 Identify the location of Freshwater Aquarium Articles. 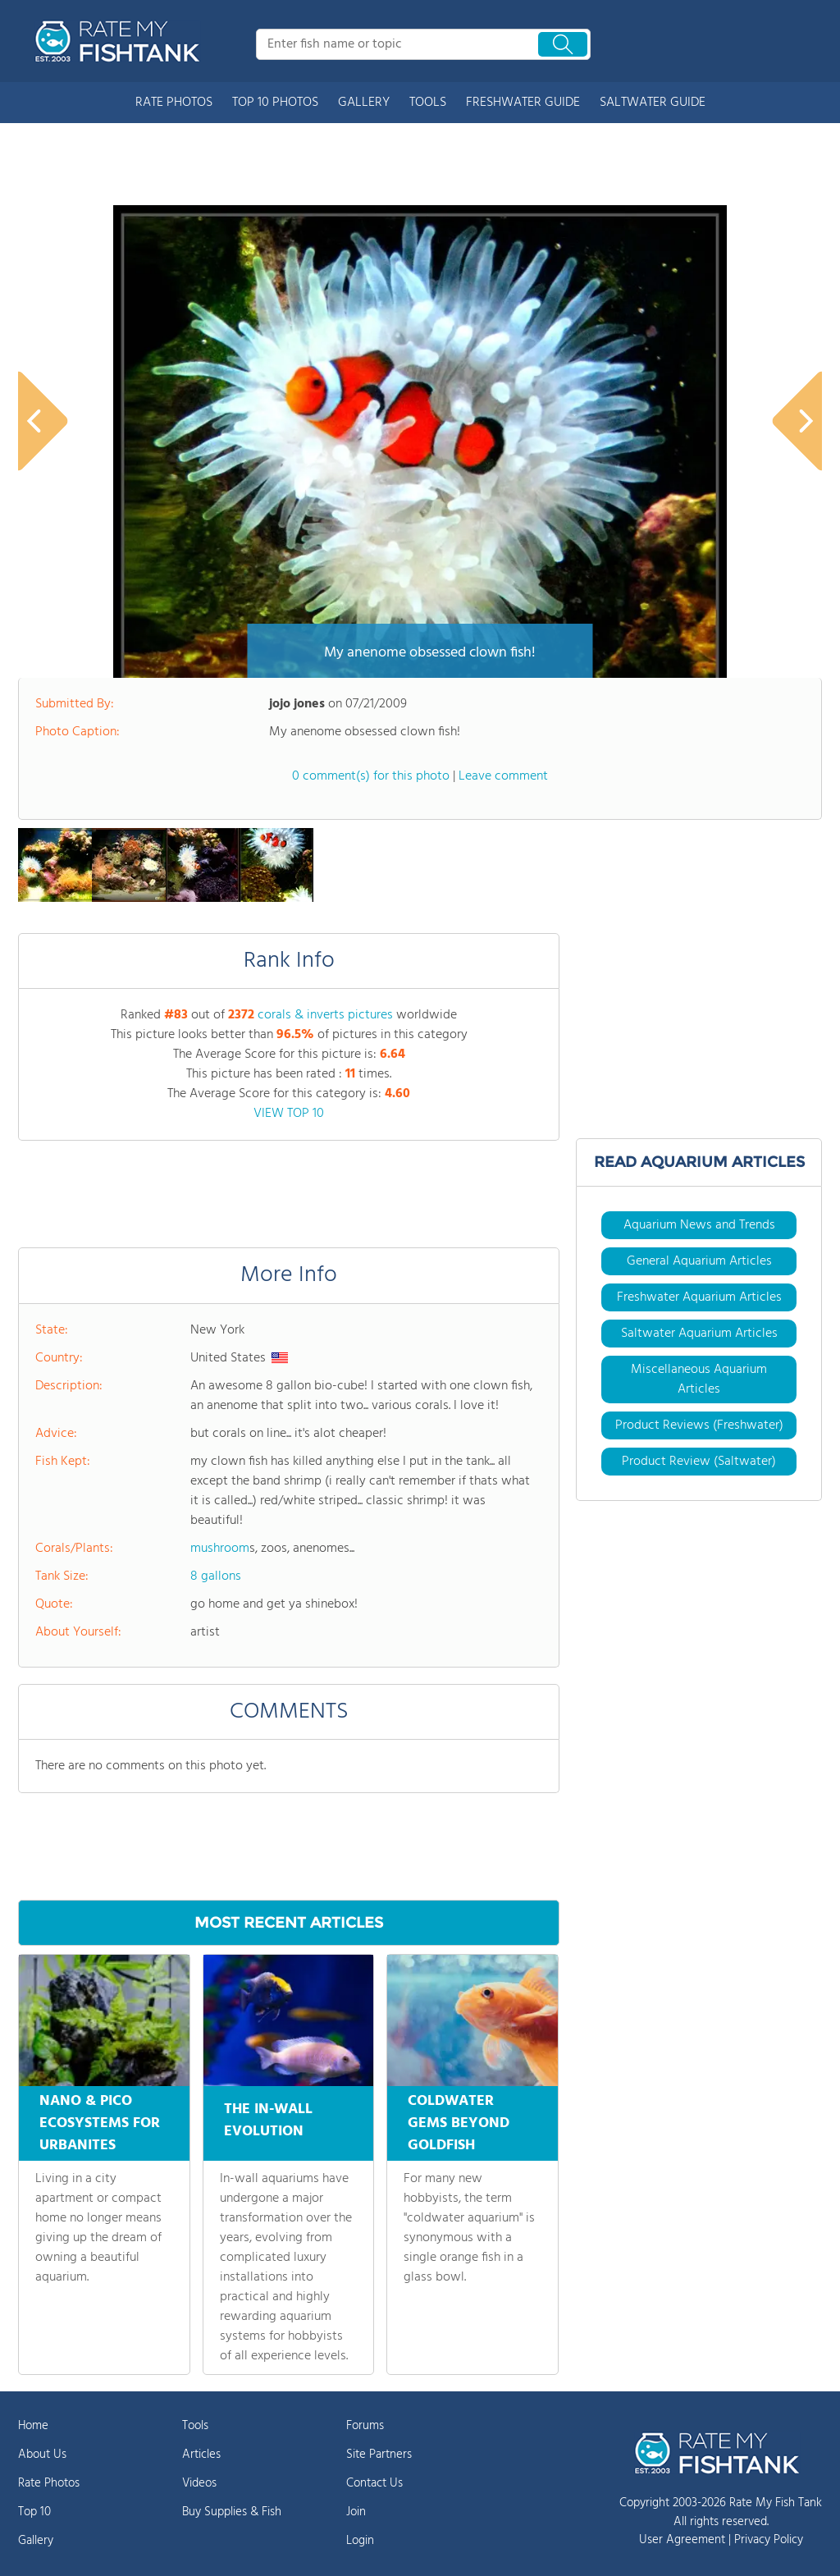
(699, 1297).